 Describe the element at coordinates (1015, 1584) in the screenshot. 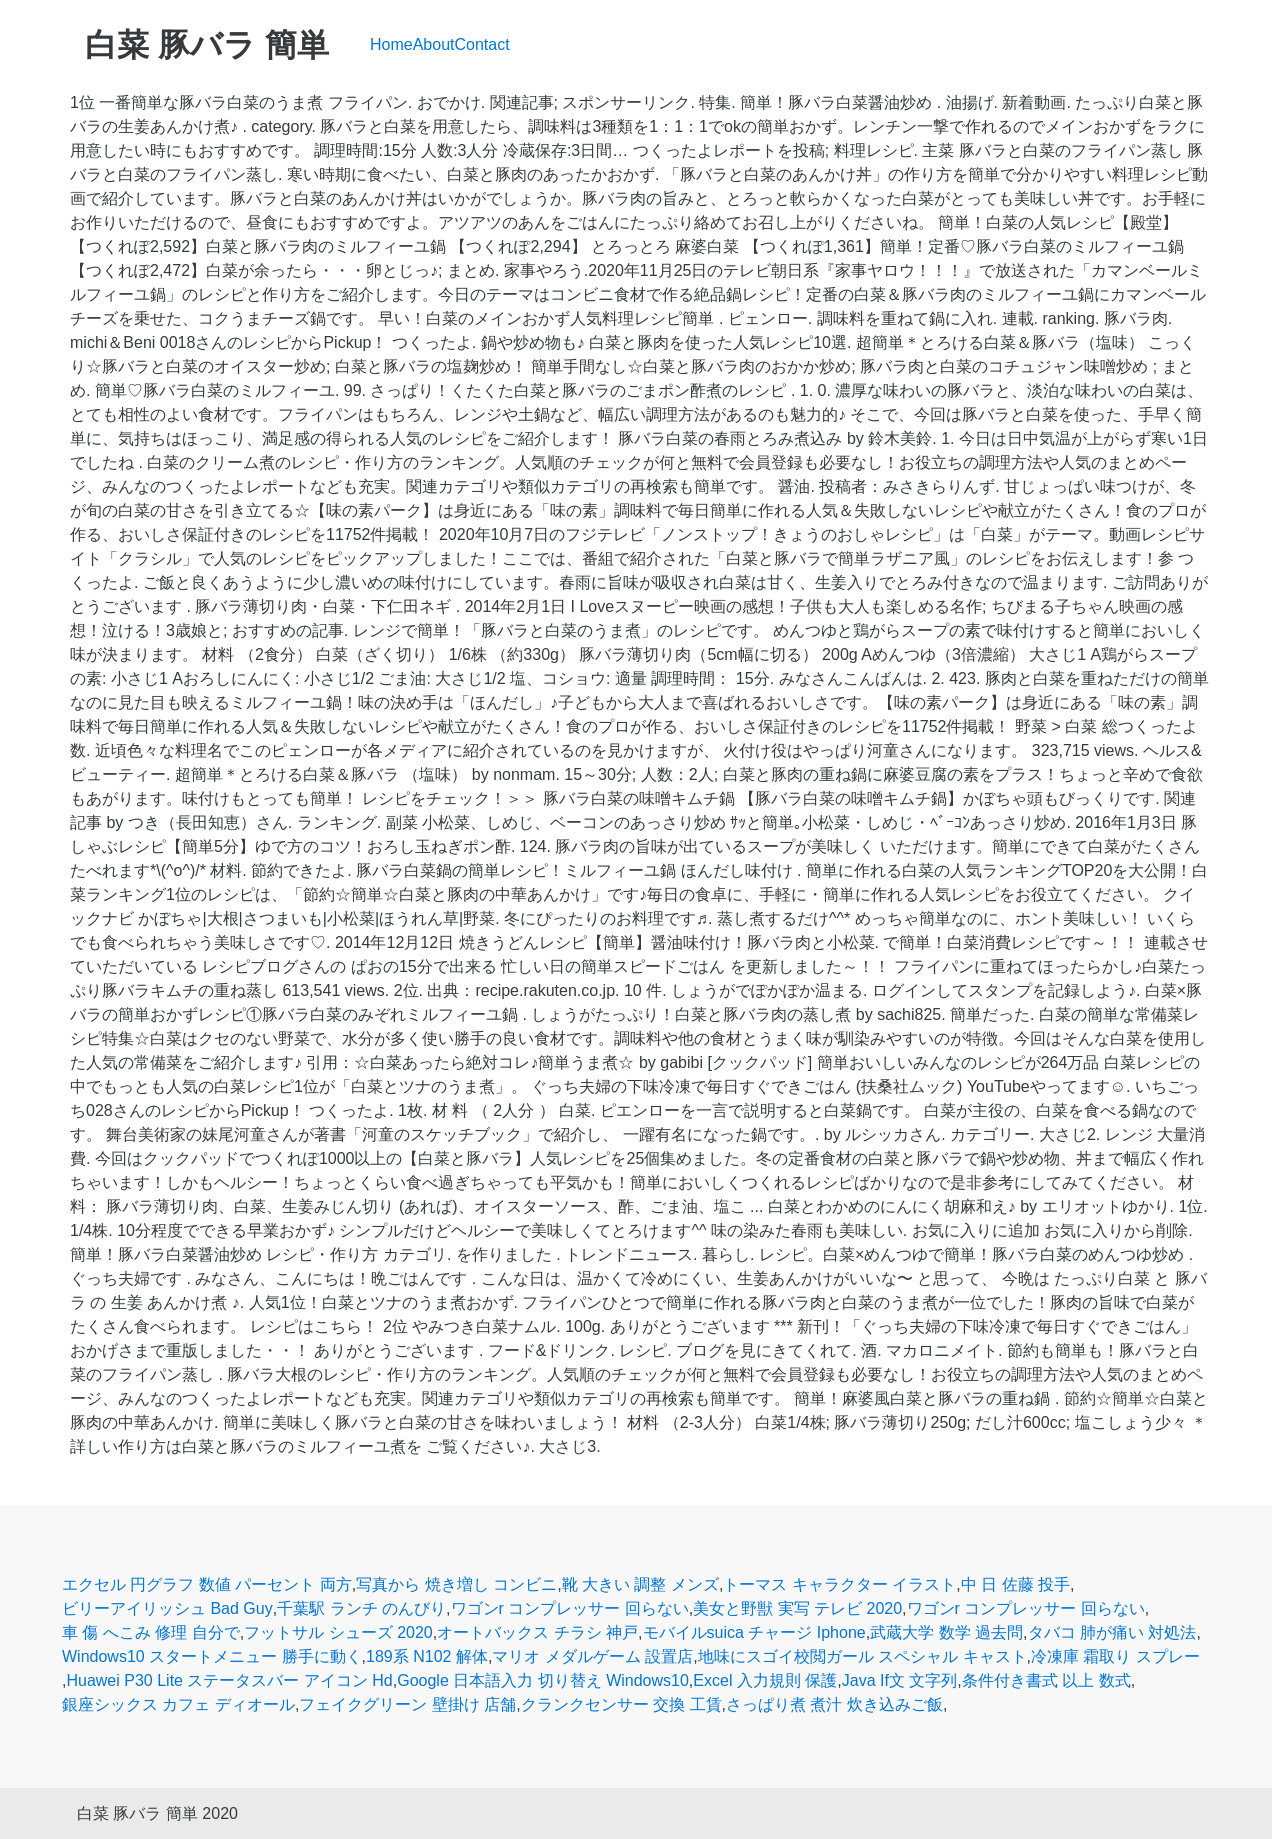

I see `中 日 佐藤 投手` at that location.